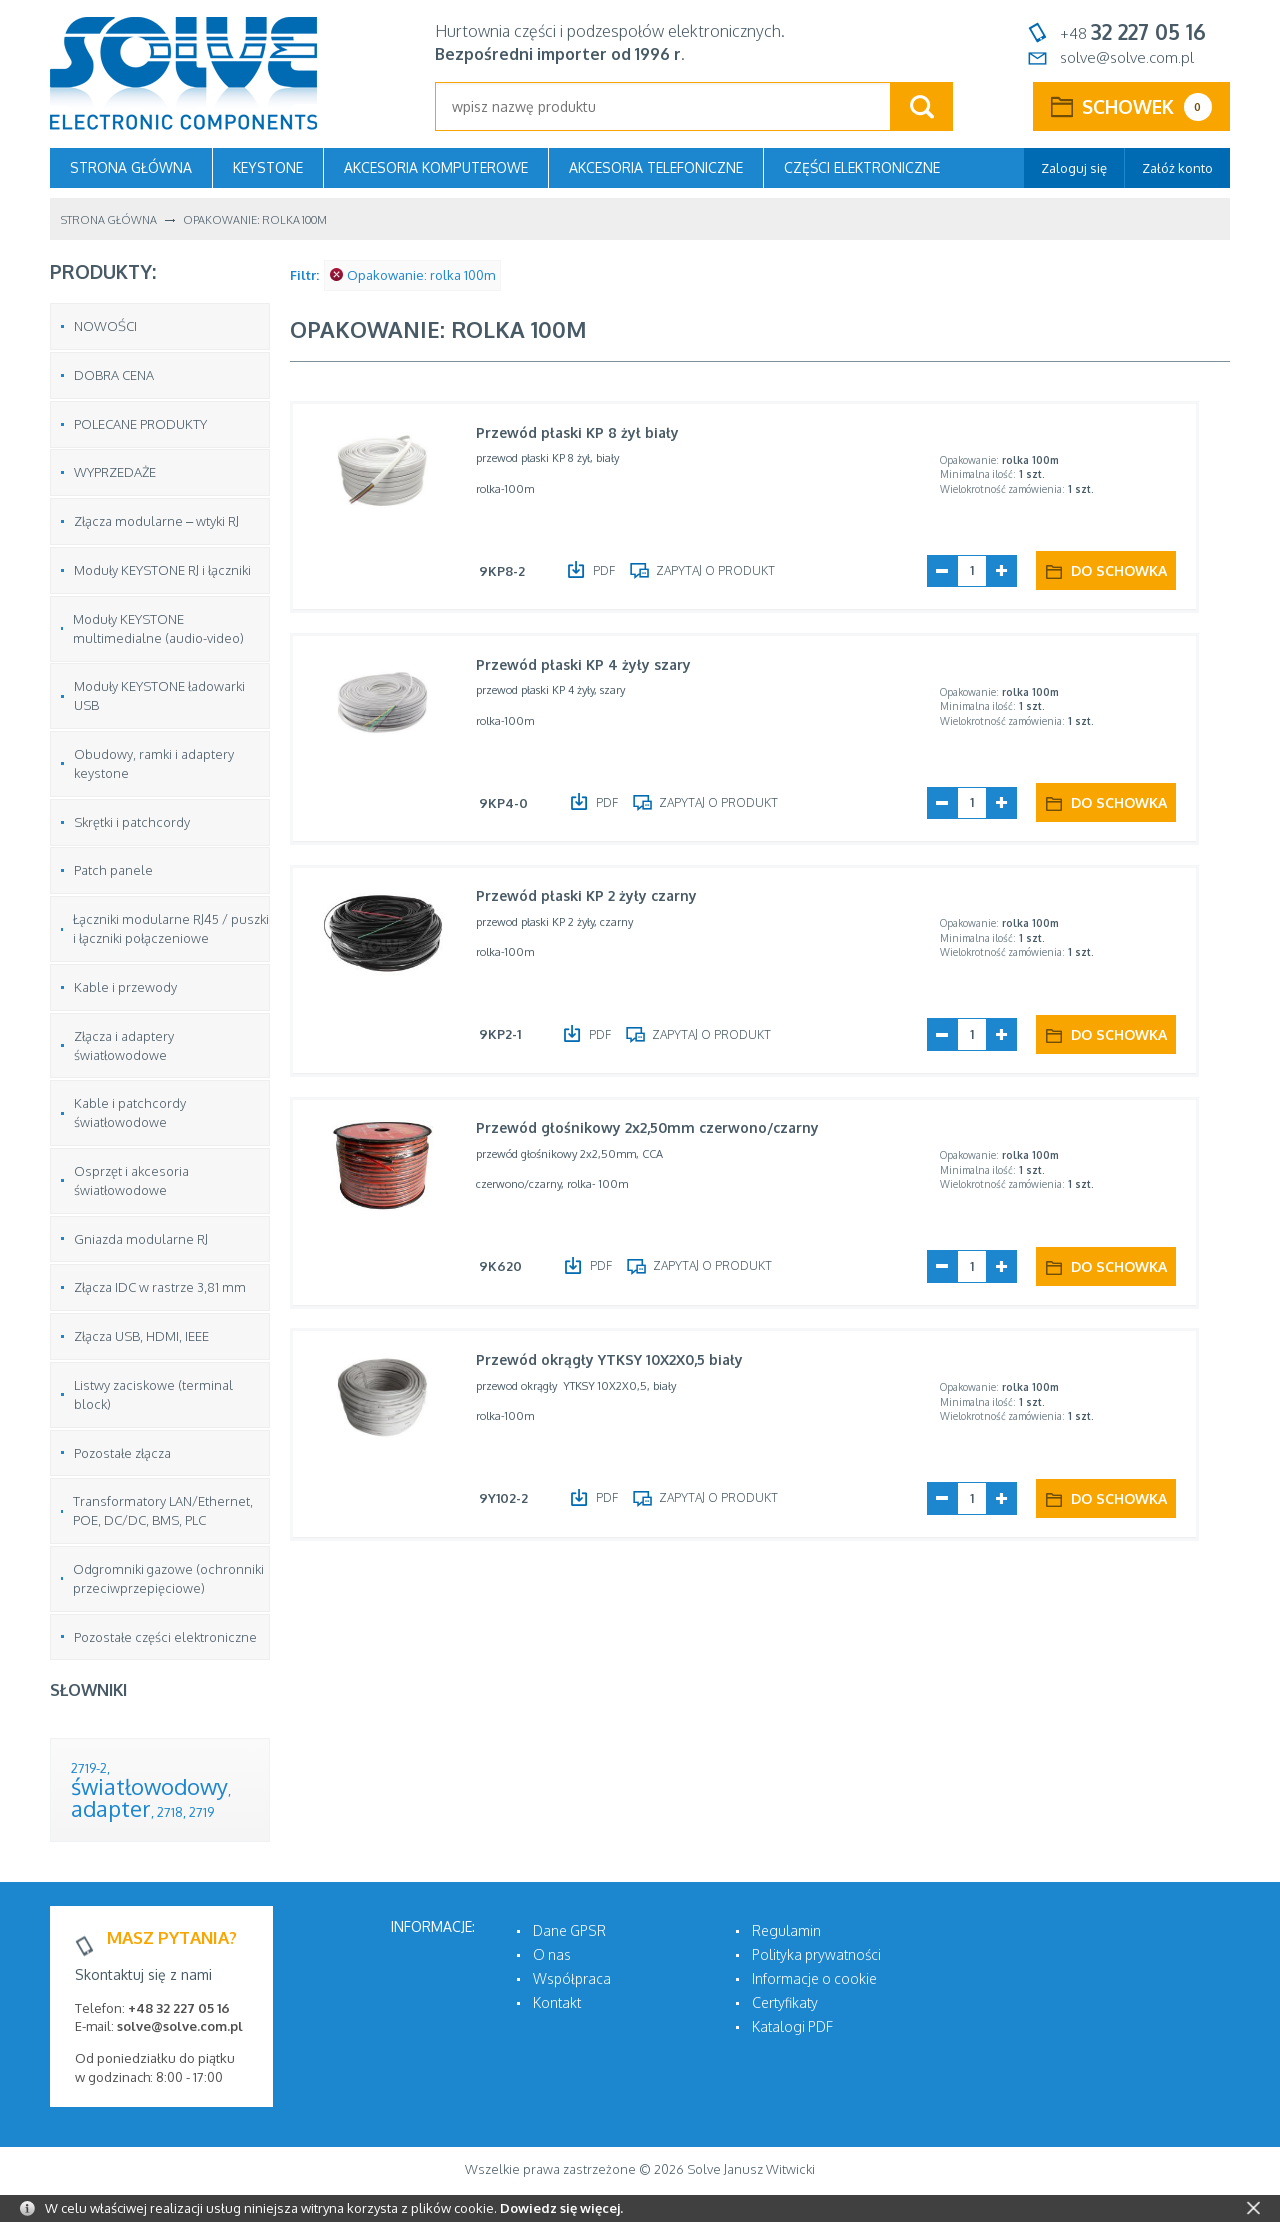  What do you see at coordinates (141, 1336) in the screenshot?
I see `Złącza USB, HDMI, IEEE` at bounding box center [141, 1336].